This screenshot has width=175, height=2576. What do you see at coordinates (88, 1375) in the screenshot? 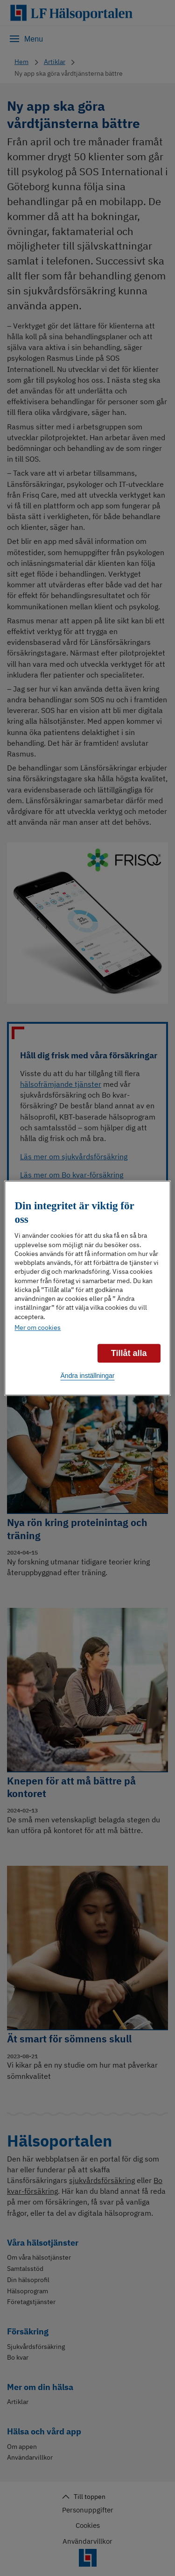
I see `Ändra inställningar` at bounding box center [88, 1375].